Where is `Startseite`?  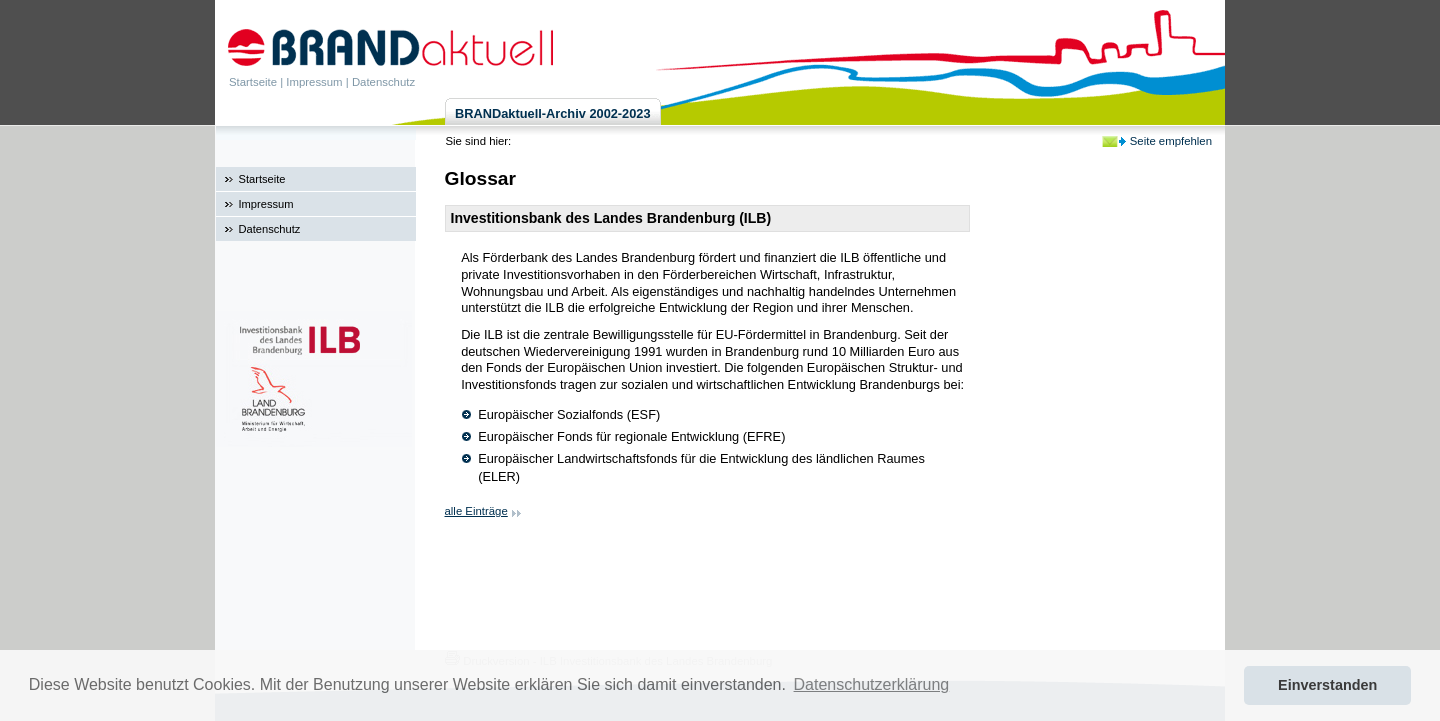 Startseite is located at coordinates (253, 82).